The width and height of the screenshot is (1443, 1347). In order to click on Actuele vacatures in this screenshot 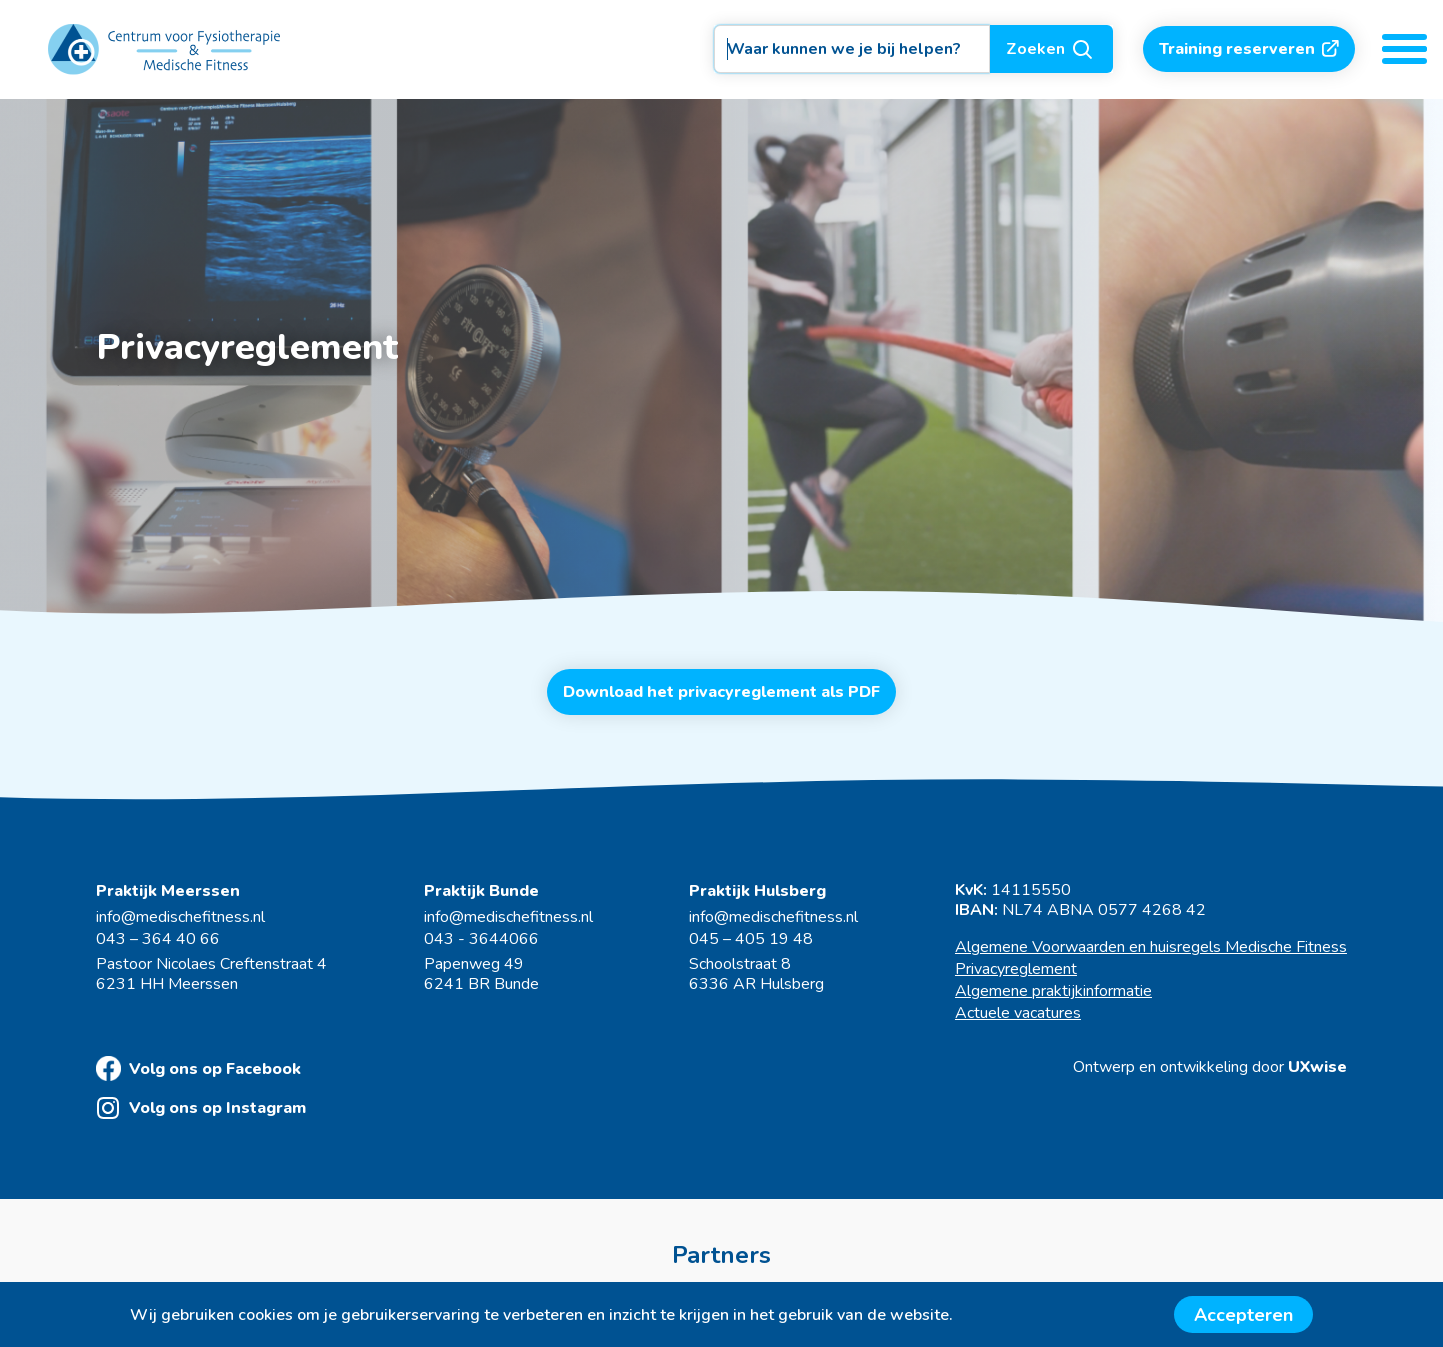, I will do `click(1018, 1013)`.